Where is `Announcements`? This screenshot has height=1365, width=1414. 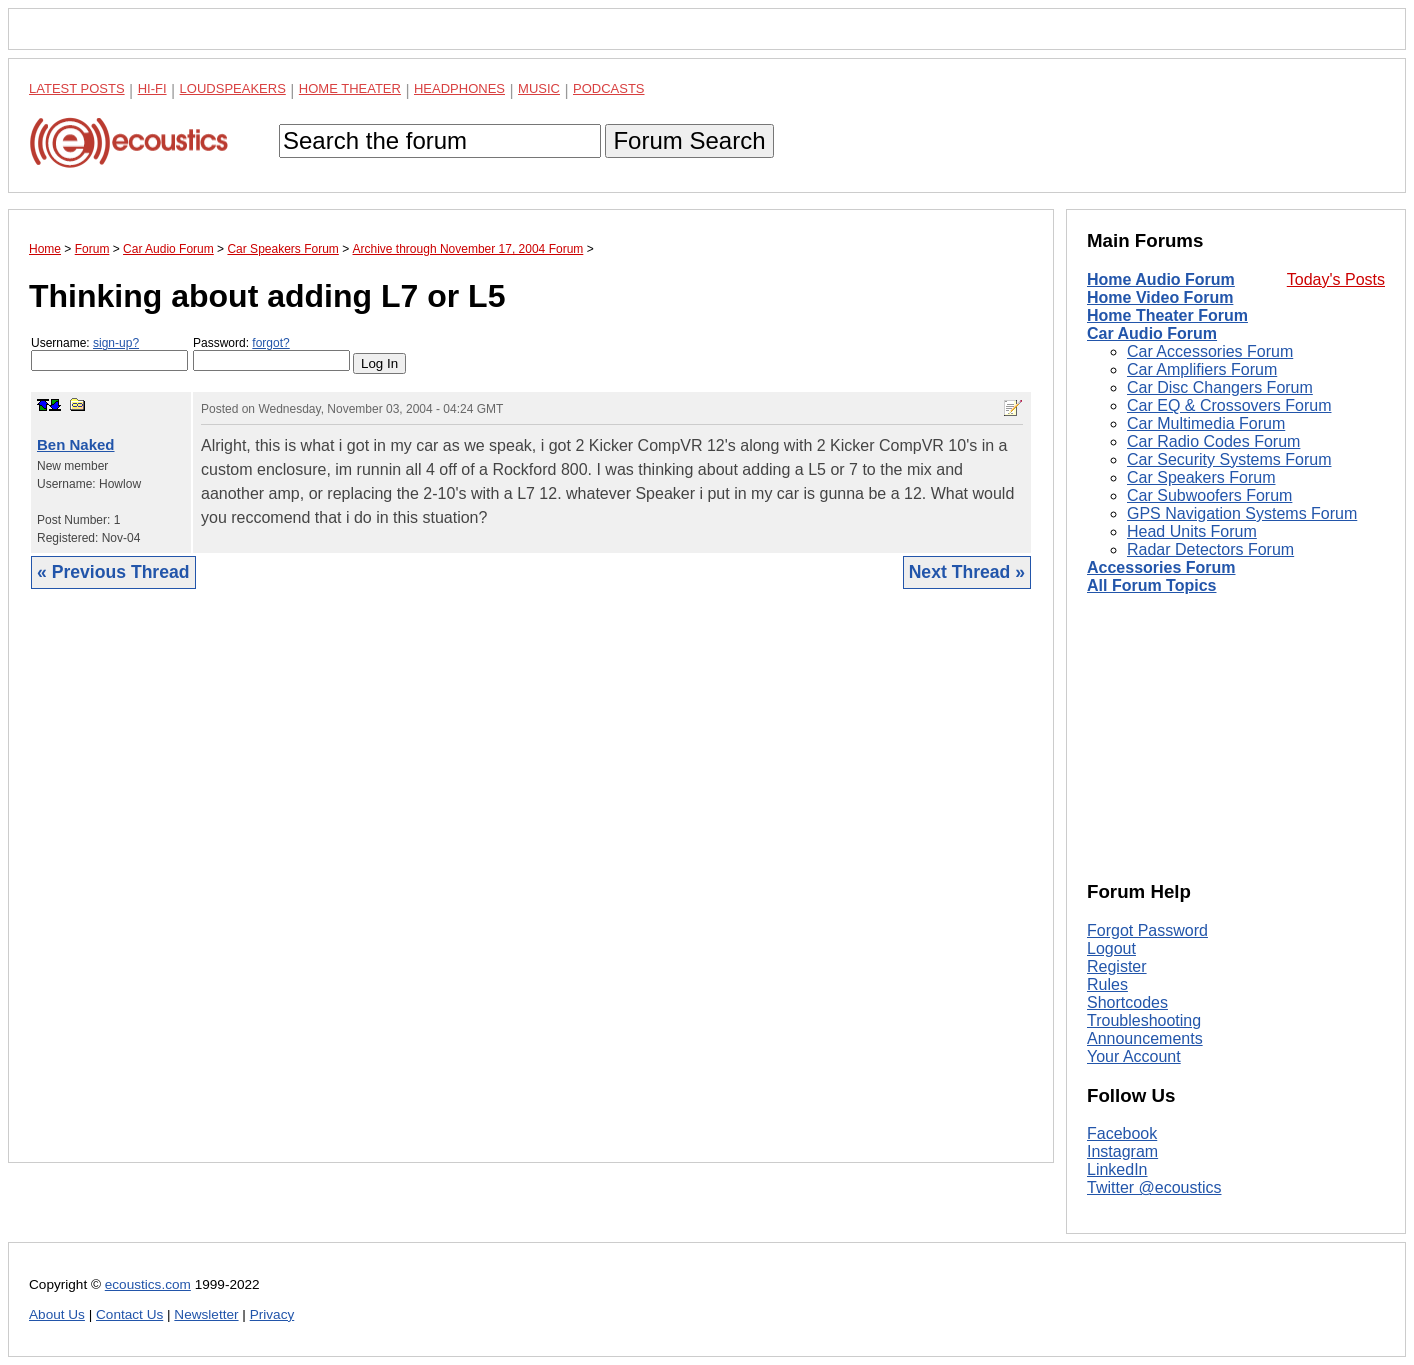 Announcements is located at coordinates (1145, 1038).